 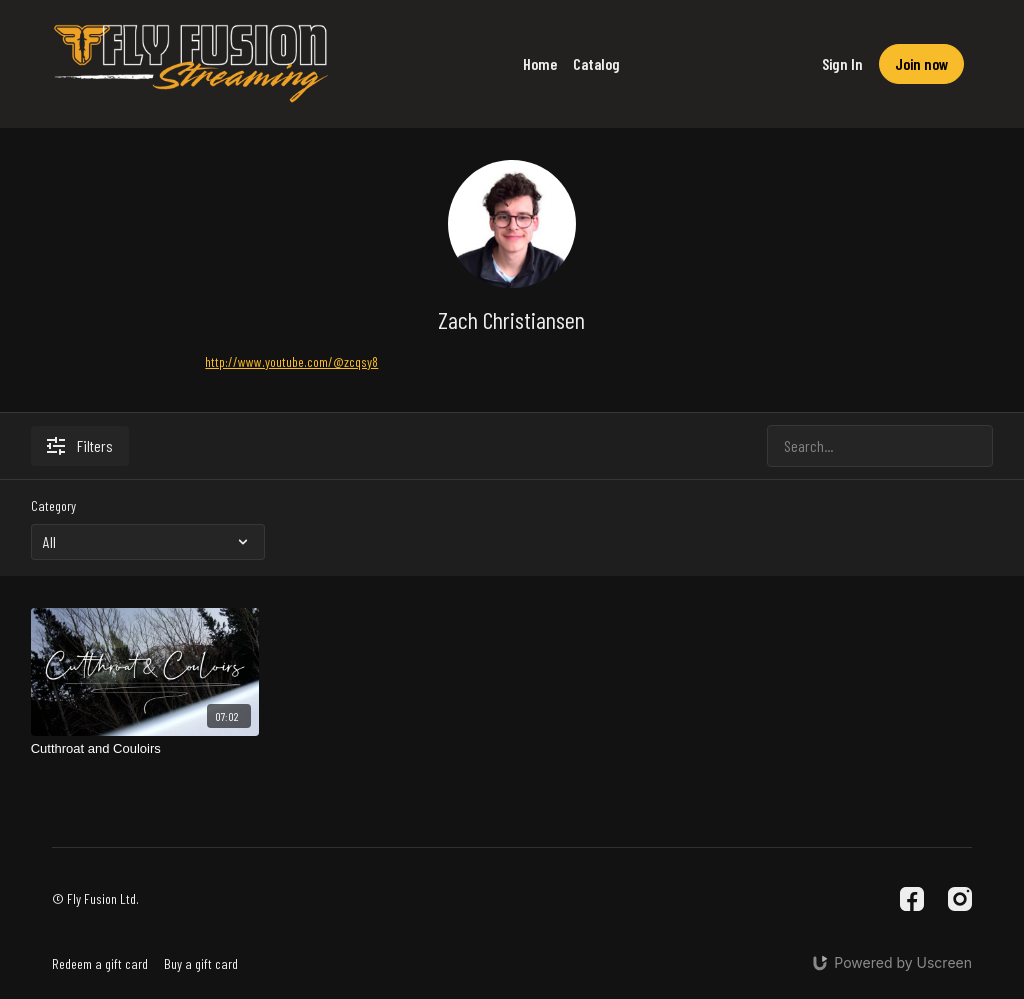 I want to click on © Fly Fusion Ltd., so click(x=95, y=899).